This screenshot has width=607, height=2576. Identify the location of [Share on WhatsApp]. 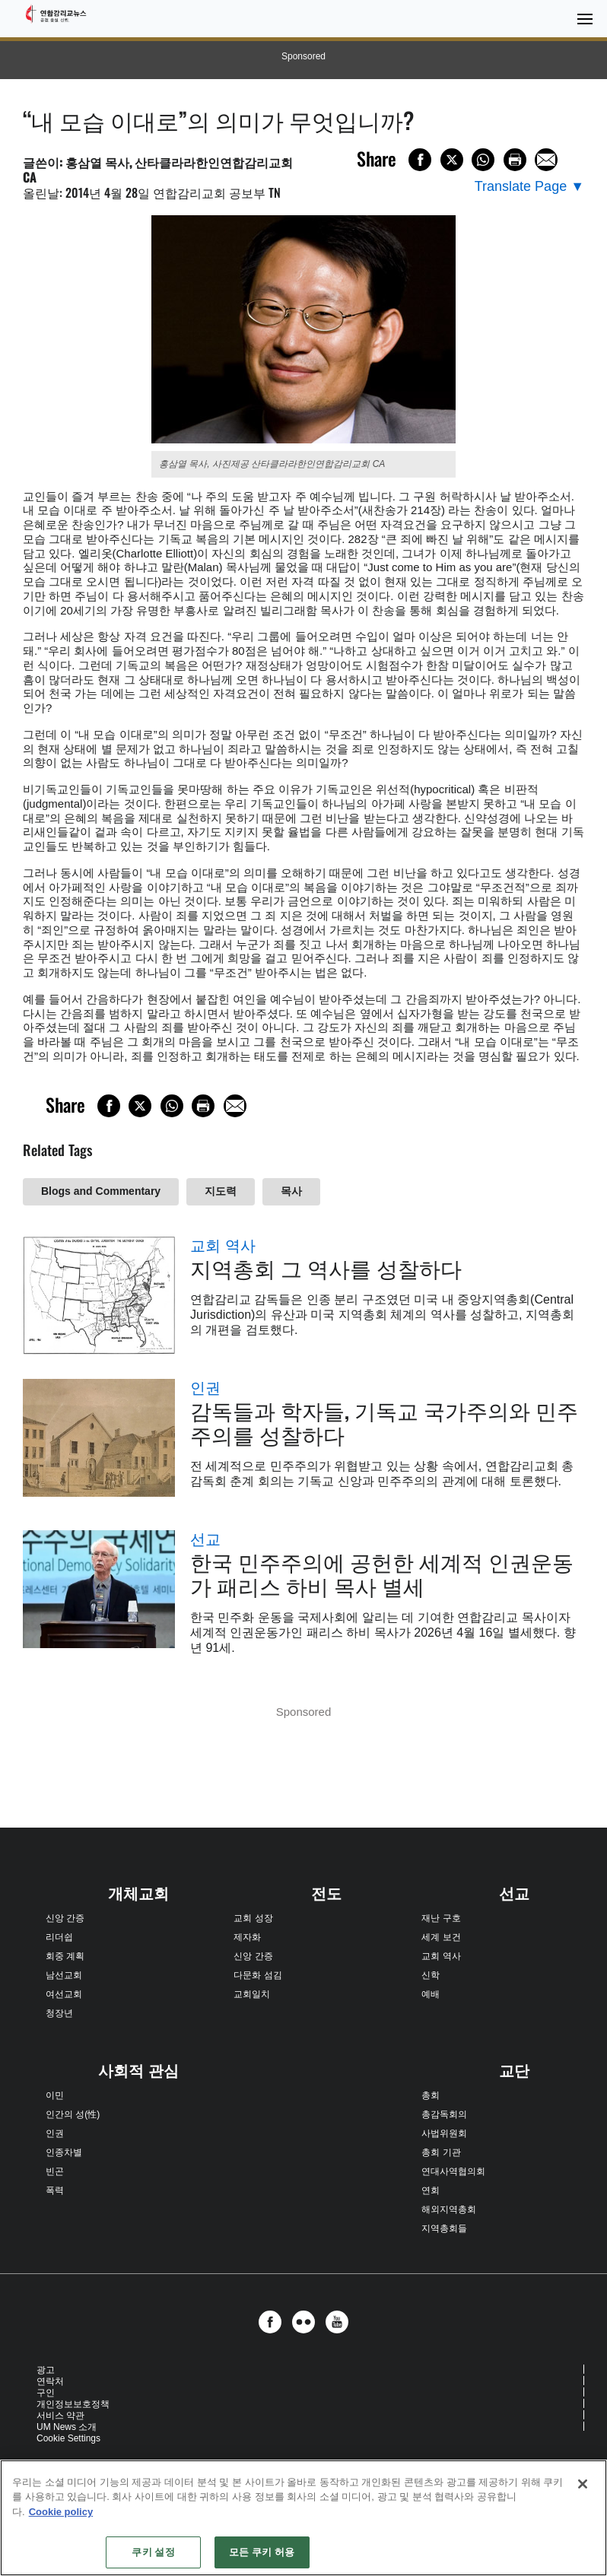
(483, 159).